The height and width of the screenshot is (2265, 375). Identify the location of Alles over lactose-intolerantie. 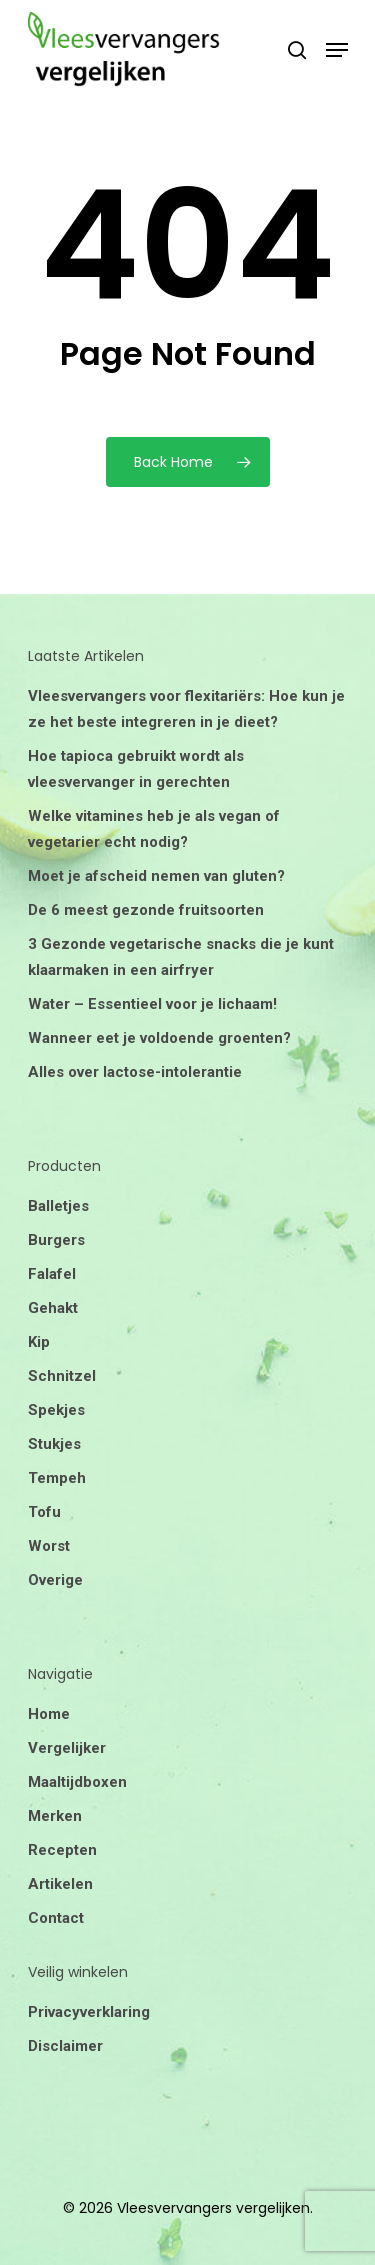
(135, 1072).